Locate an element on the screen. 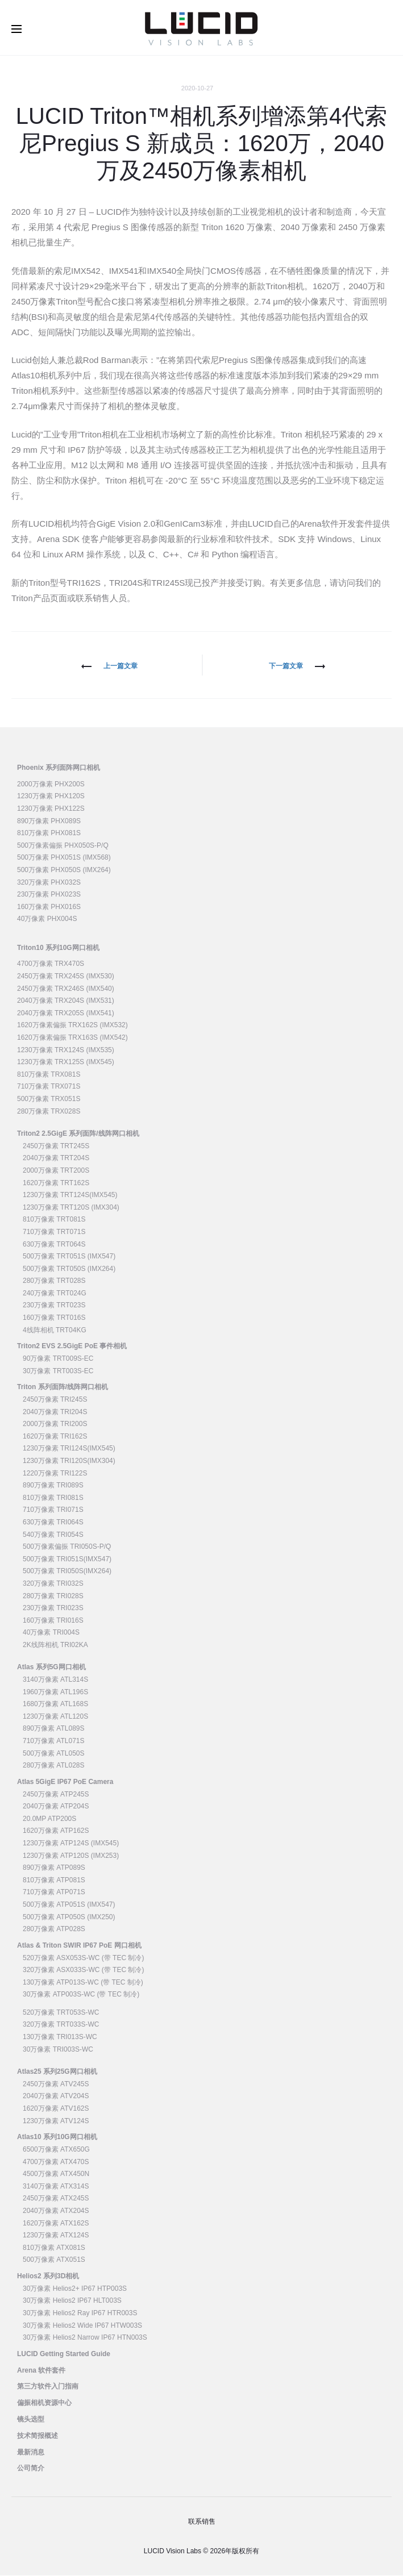  810万像素 ATP081S is located at coordinates (54, 1881).